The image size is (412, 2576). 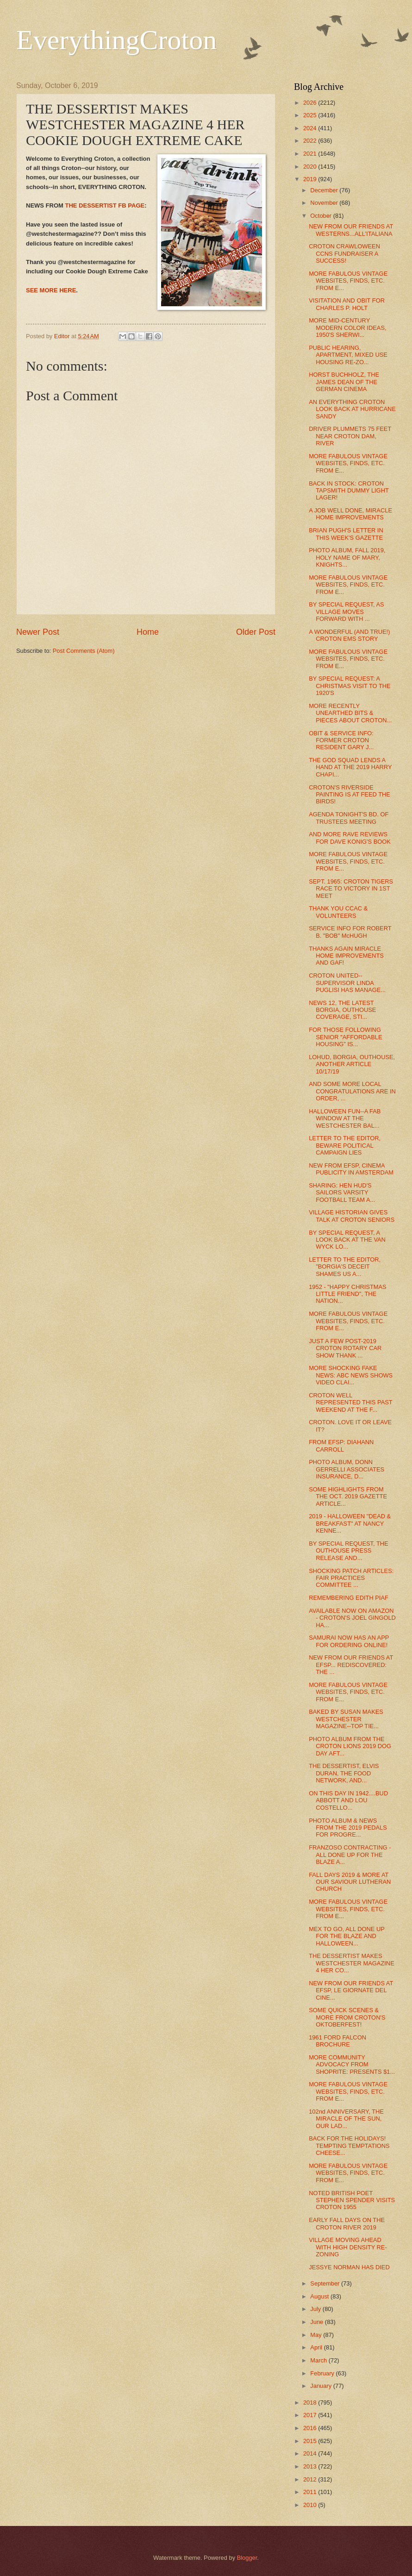 I want to click on PHOTO ALBUM, DONN GERRELLI ASSOCIATES INSURANCE, D..., so click(x=346, y=1469).